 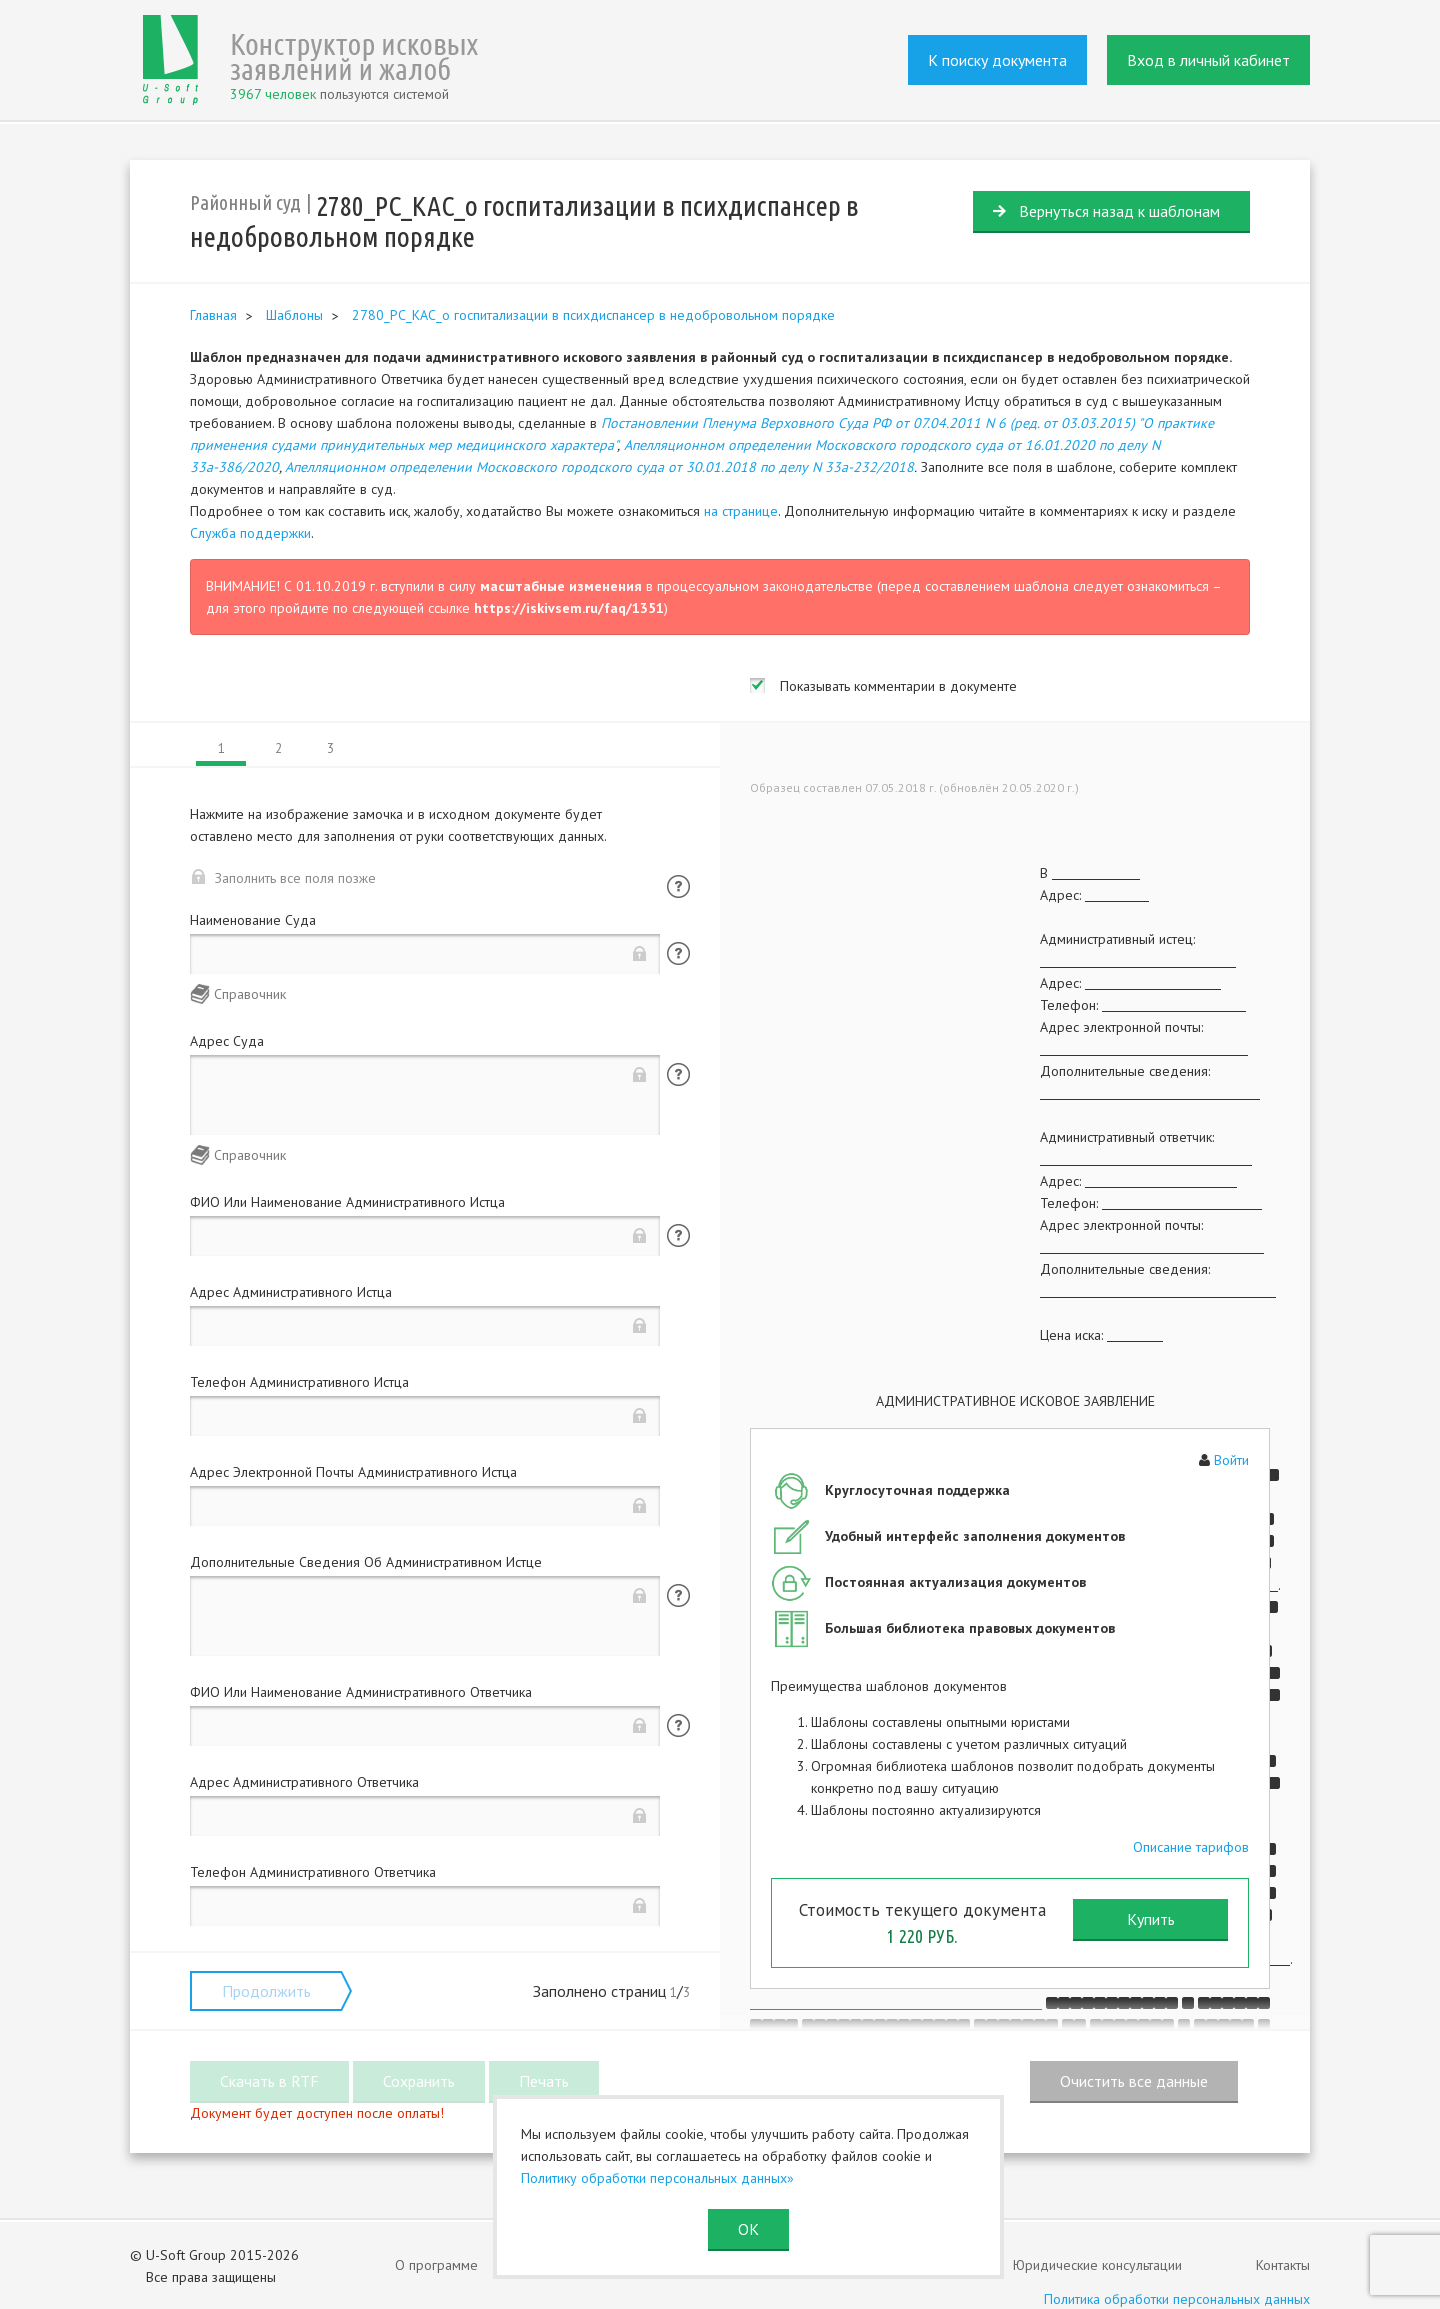 I want to click on на странице, so click(x=741, y=511).